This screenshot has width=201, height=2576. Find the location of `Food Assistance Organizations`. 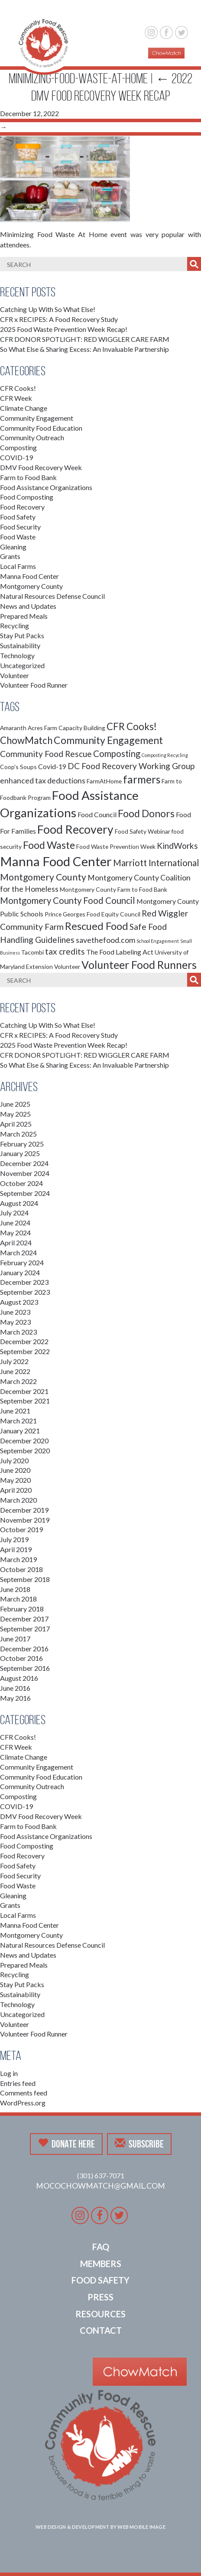

Food Assistance Organizations is located at coordinates (46, 487).